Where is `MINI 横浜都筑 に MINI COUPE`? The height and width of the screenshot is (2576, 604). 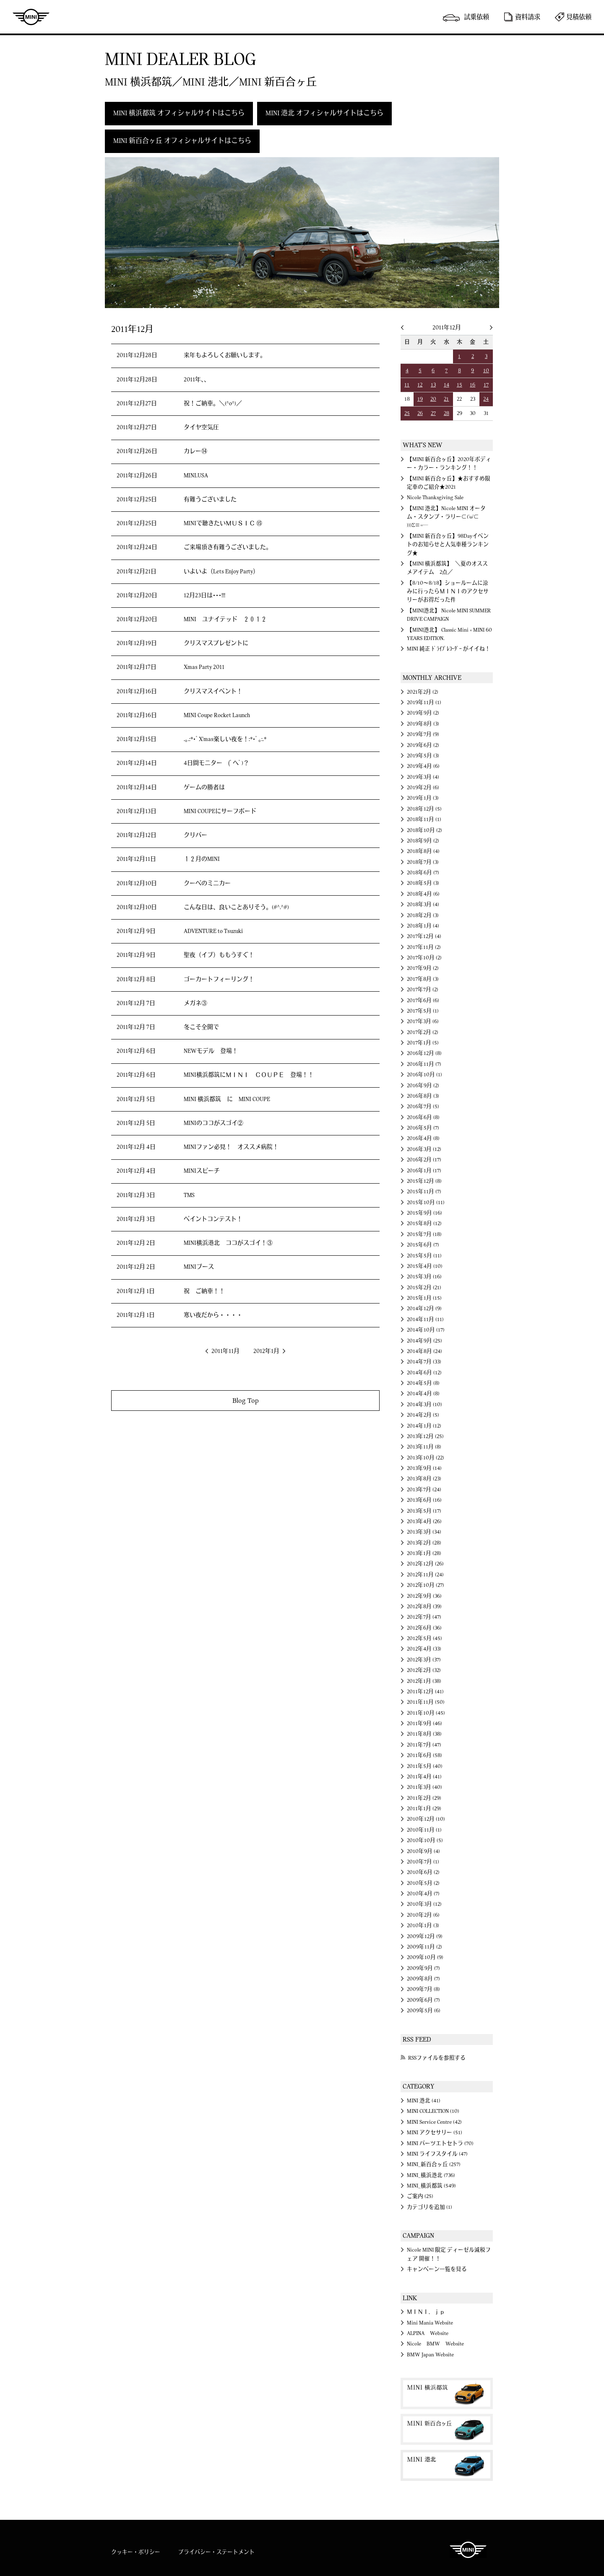
MINI 横浜都筑 に MINI COUPE is located at coordinates (227, 1099).